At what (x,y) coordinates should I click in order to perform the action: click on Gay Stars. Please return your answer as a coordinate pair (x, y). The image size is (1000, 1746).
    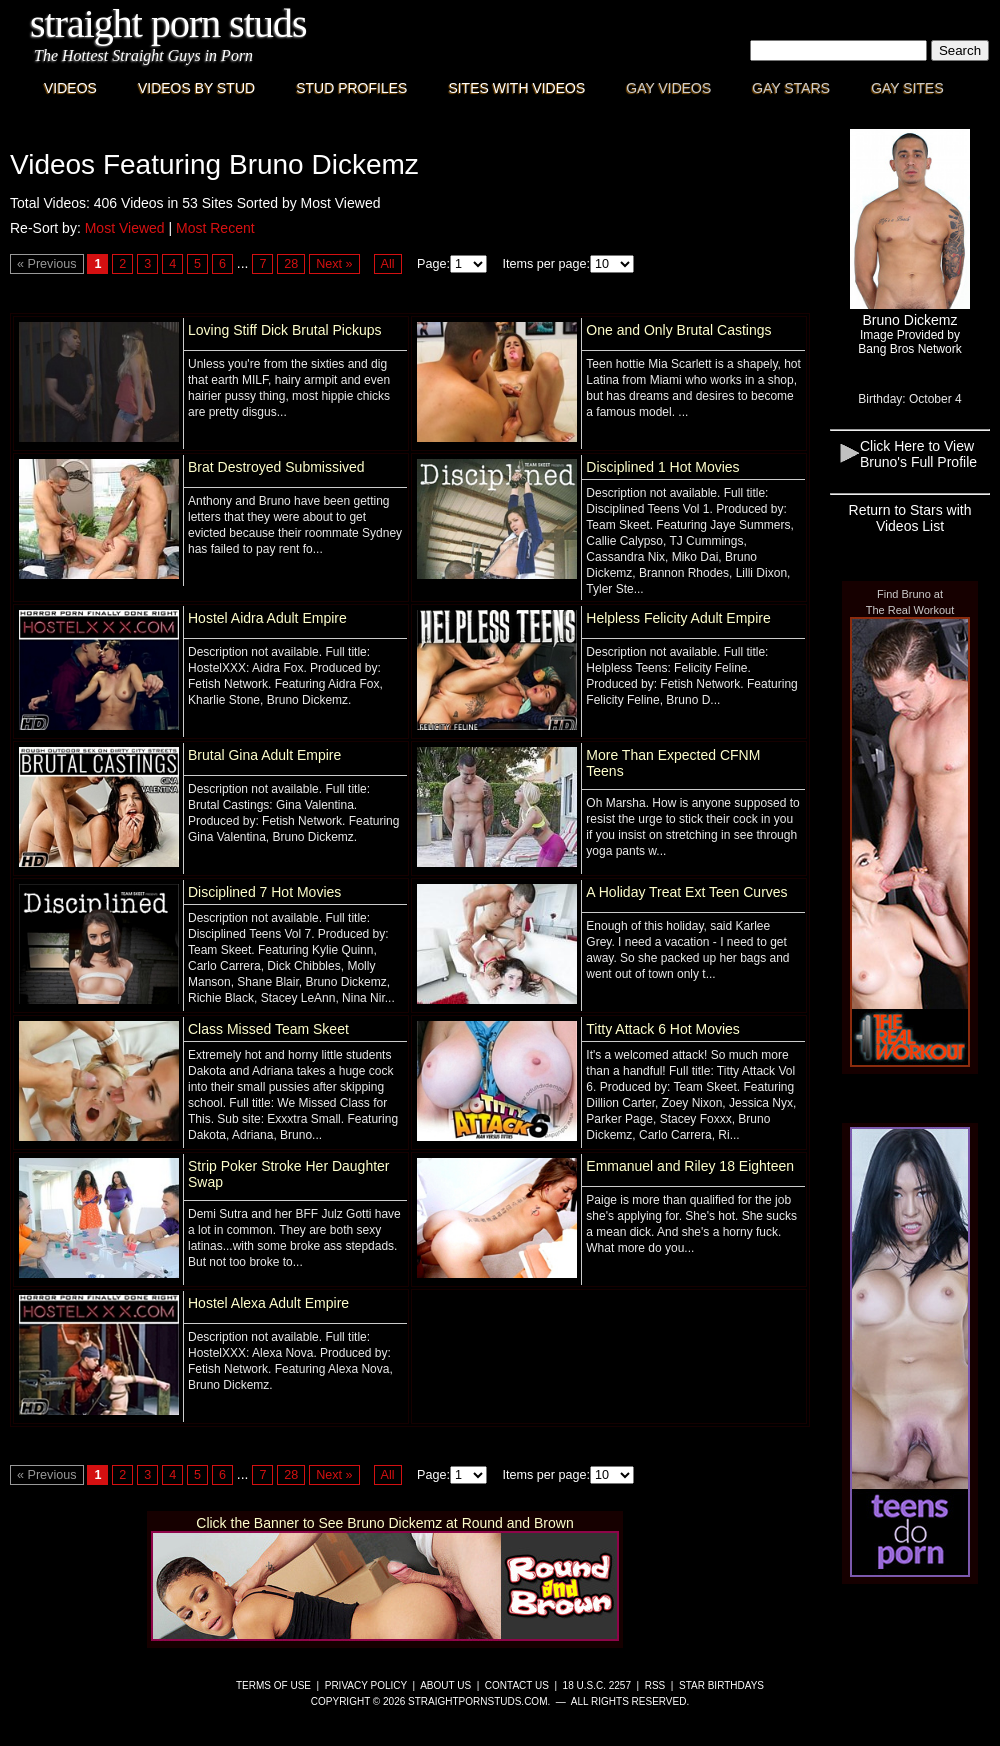
    Looking at the image, I should click on (791, 88).